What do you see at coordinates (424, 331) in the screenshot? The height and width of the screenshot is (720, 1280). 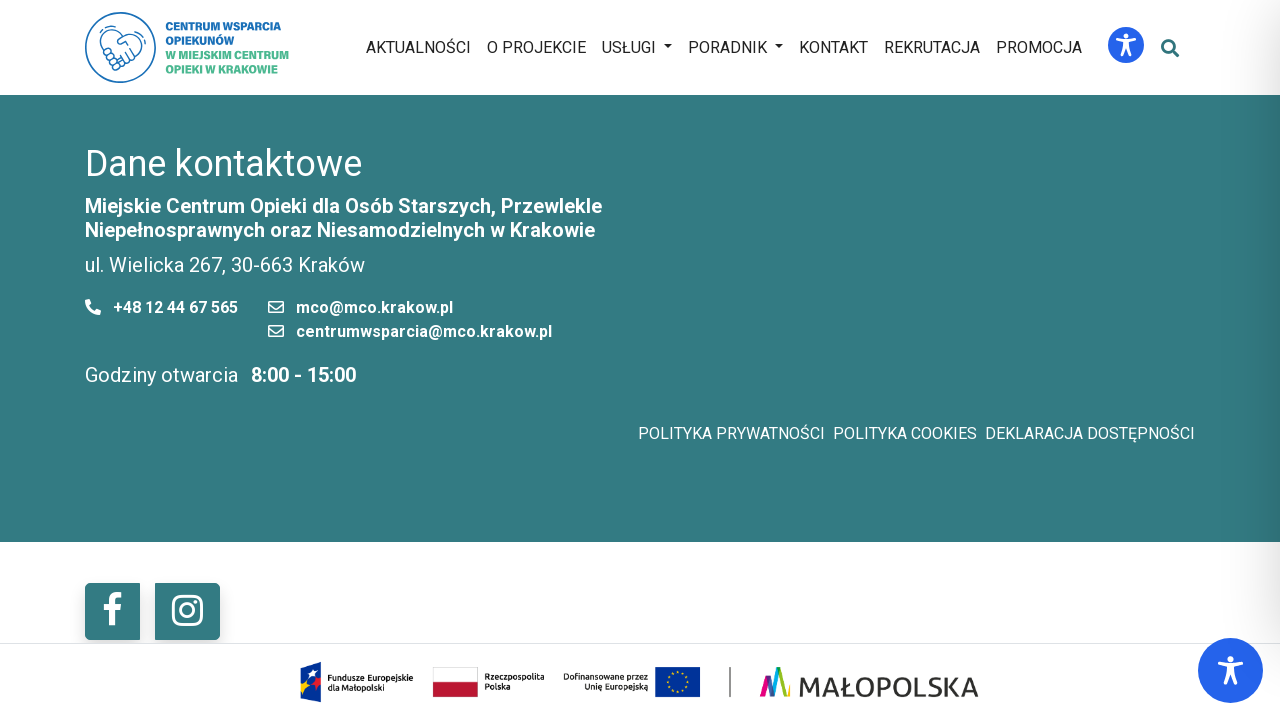 I see `centrumwsparcia@mco.krakow.pl` at bounding box center [424, 331].